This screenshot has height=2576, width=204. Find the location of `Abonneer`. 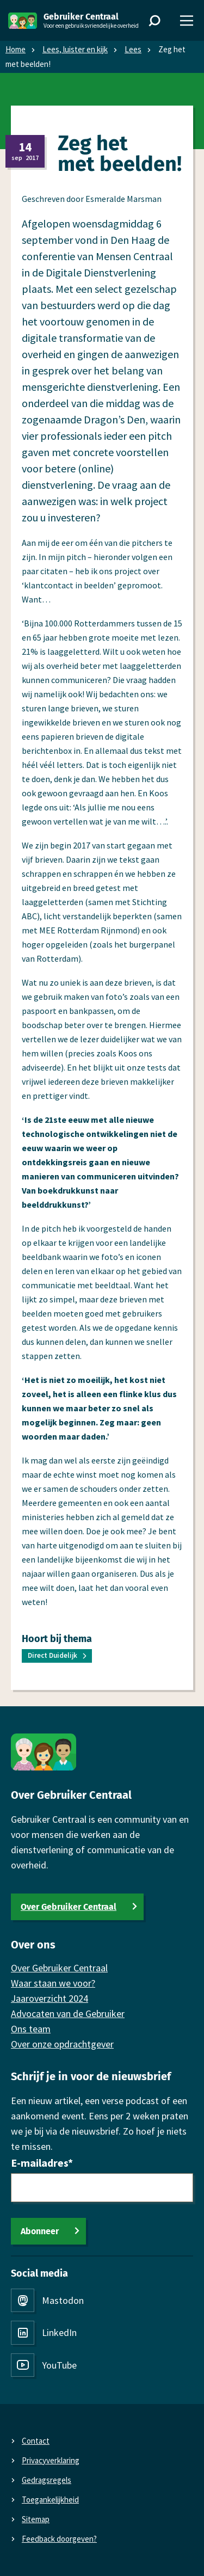

Abonneer is located at coordinates (40, 2231).